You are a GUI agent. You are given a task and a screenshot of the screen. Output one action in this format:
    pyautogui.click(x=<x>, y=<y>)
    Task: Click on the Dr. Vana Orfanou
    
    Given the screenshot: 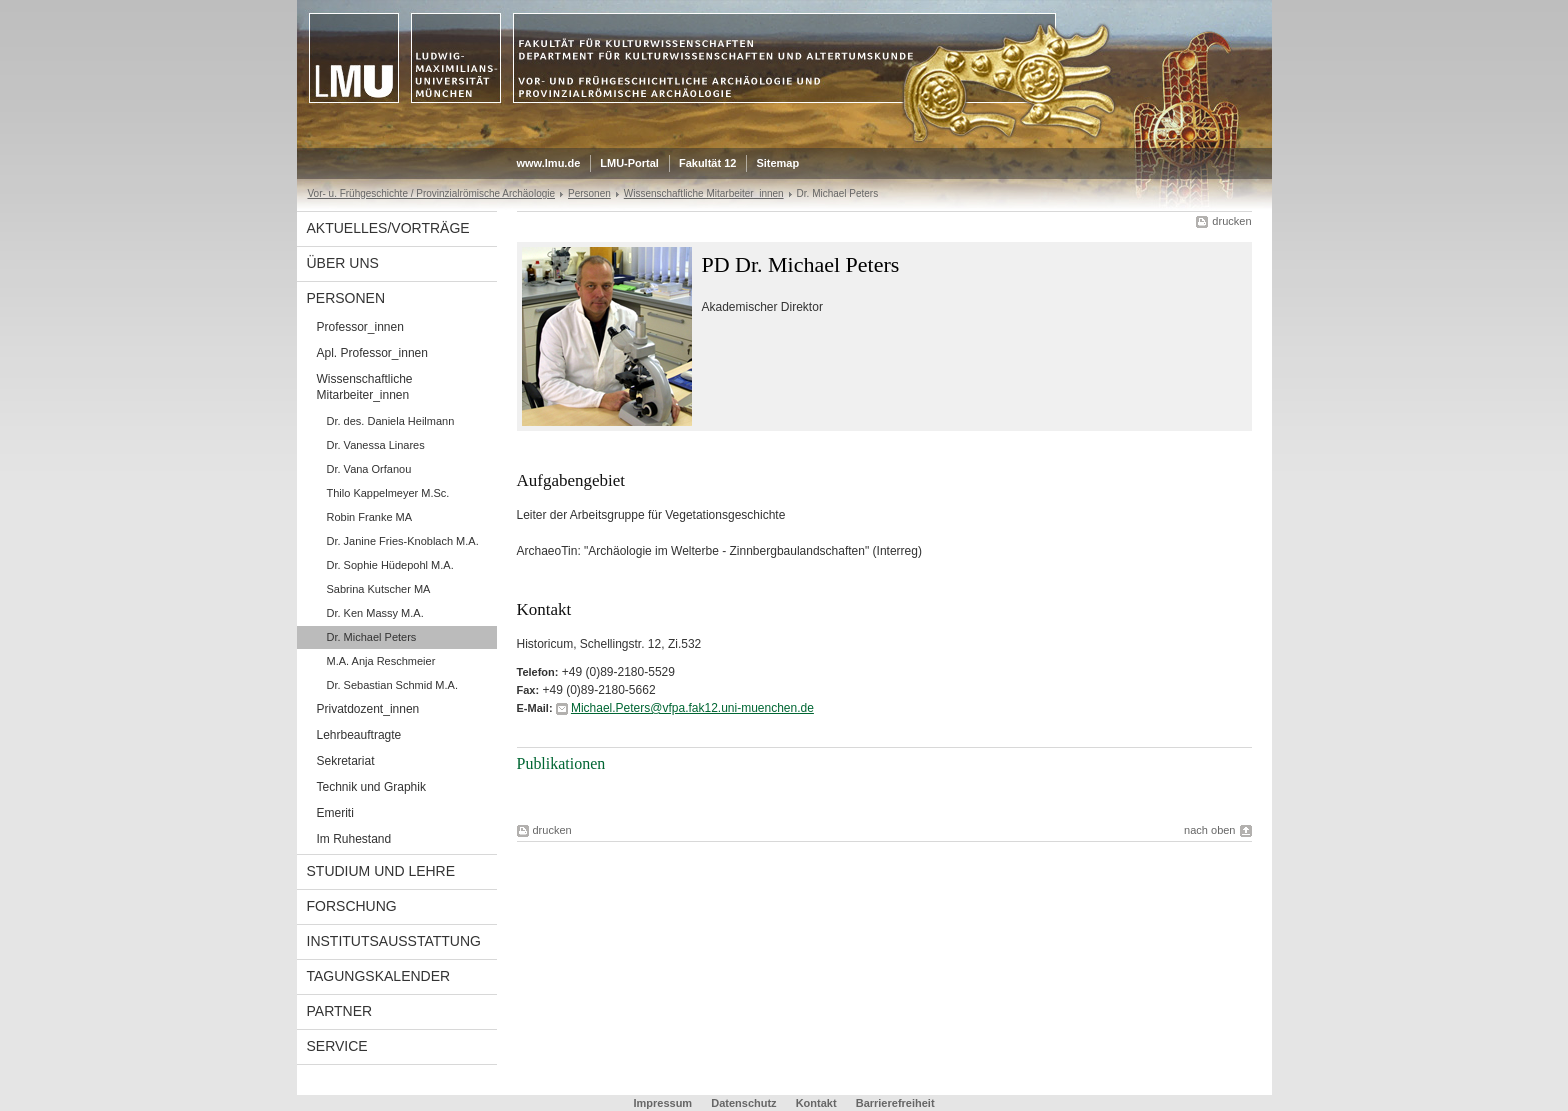 What is the action you would take?
    pyautogui.click(x=369, y=469)
    